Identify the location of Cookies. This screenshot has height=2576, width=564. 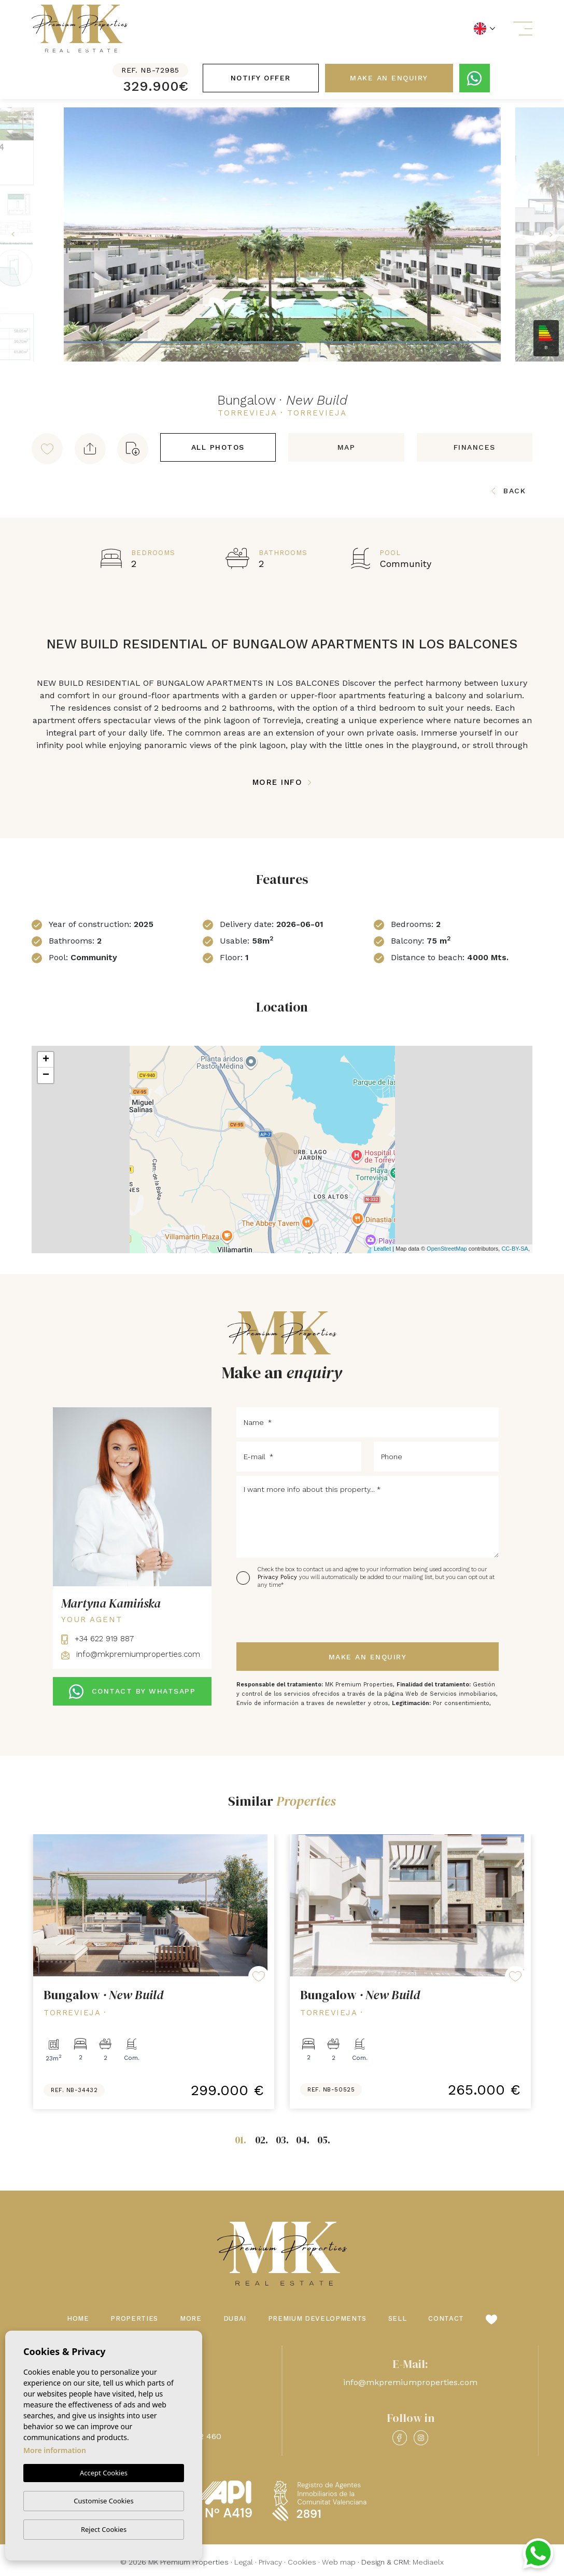
(302, 2562).